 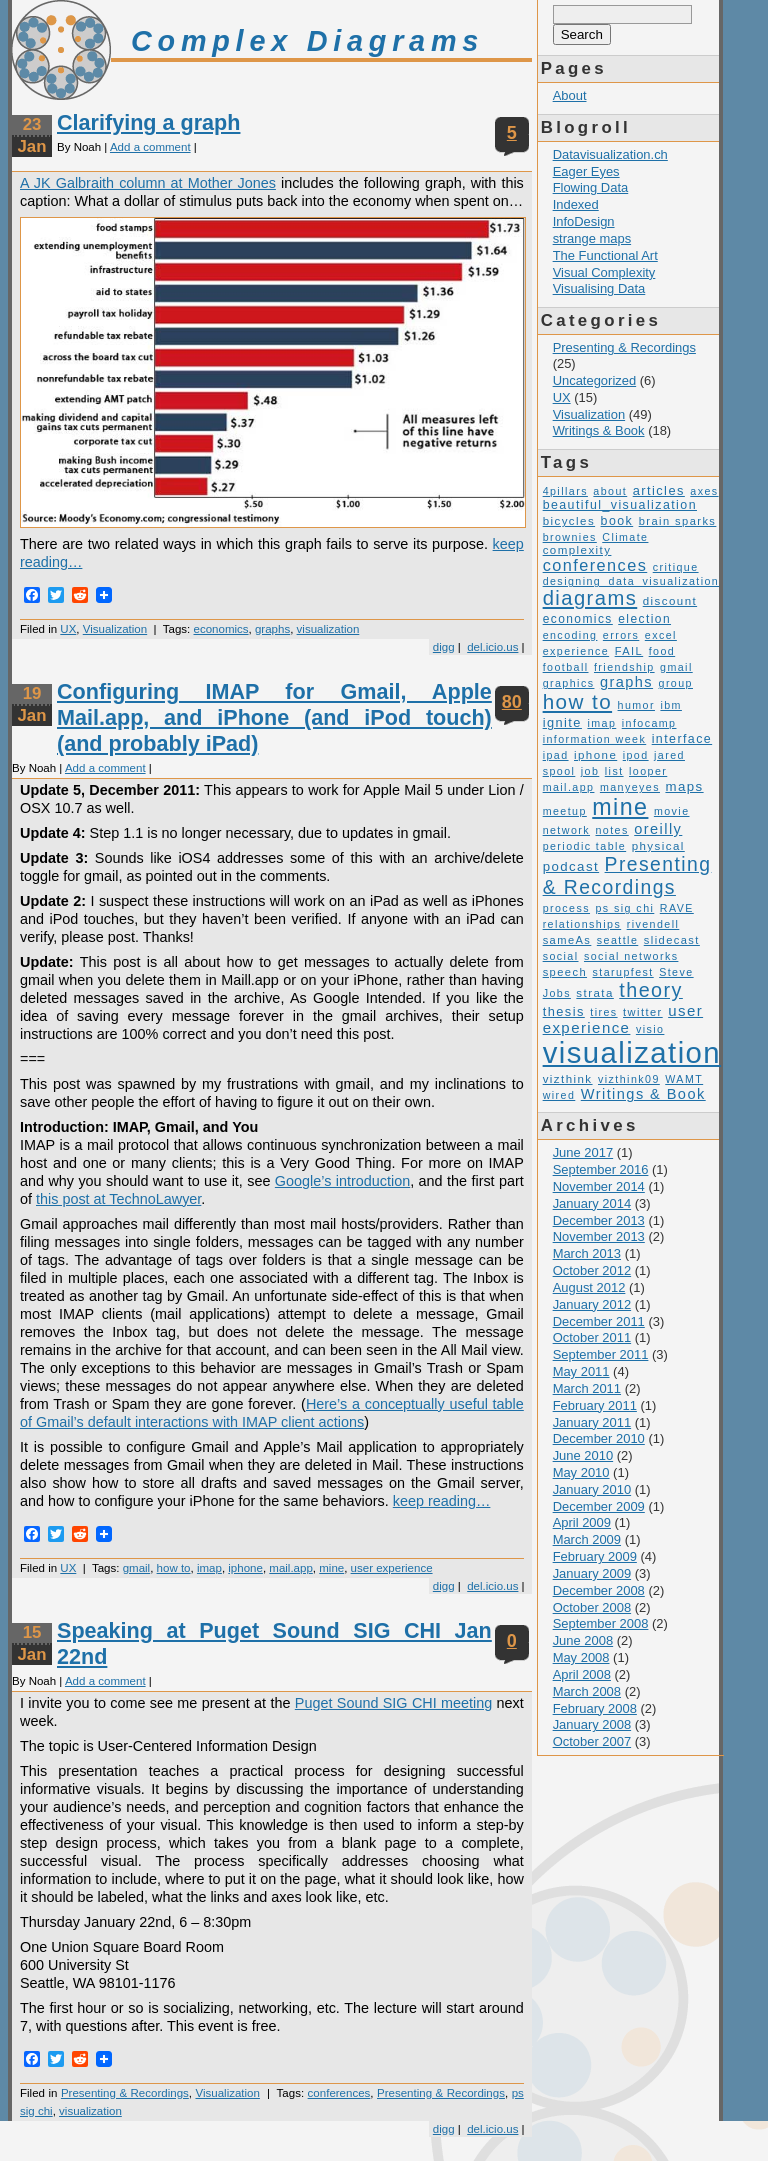 What do you see at coordinates (592, 1337) in the screenshot?
I see `October 2011` at bounding box center [592, 1337].